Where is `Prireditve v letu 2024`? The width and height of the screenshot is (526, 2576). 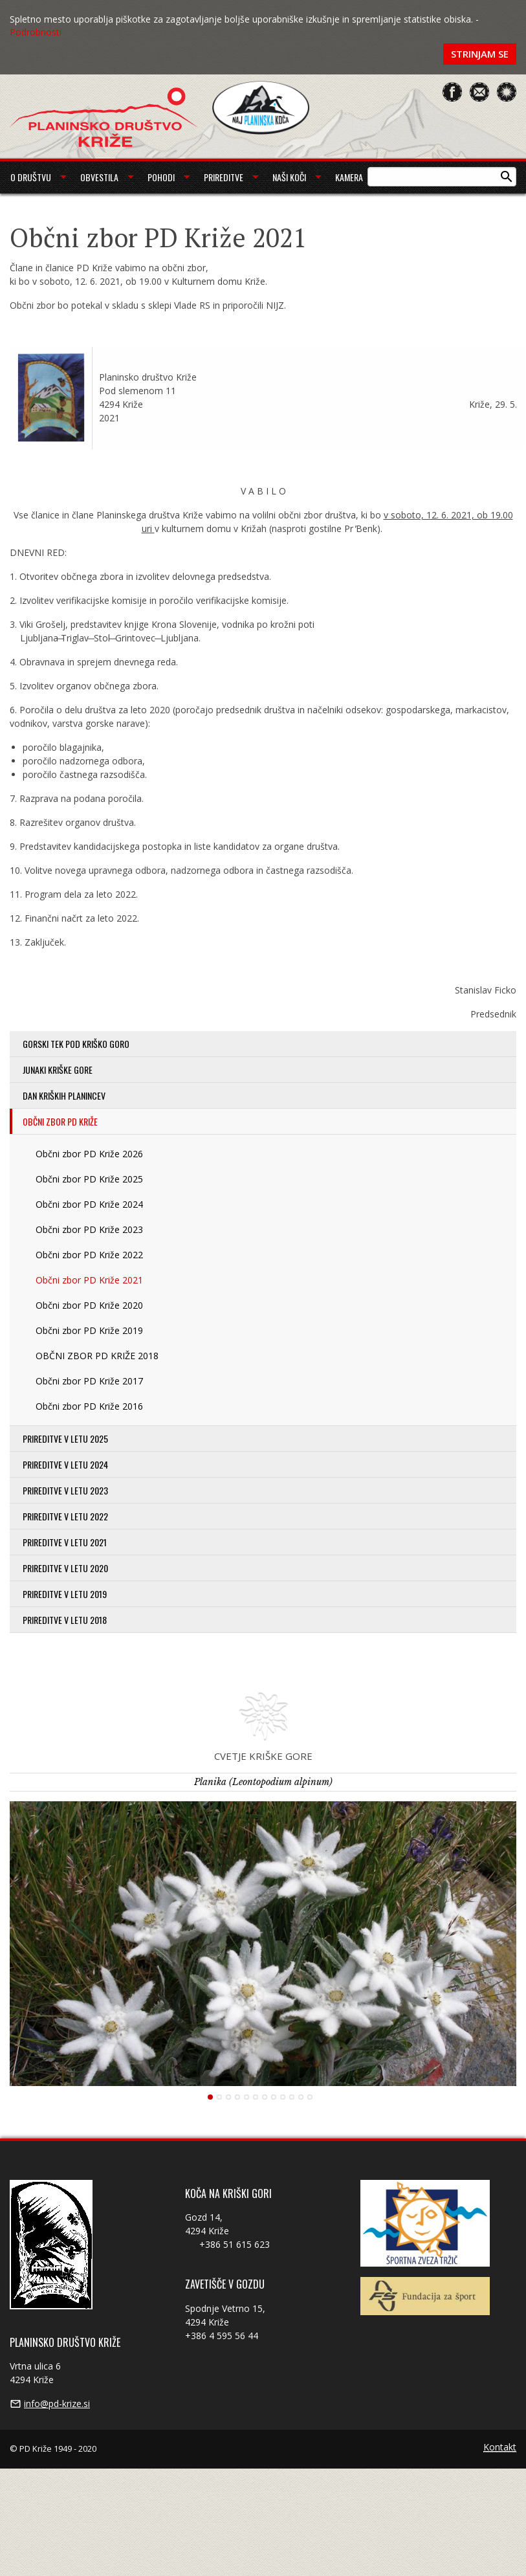
Prireditve v letu 2024 is located at coordinates (65, 1464).